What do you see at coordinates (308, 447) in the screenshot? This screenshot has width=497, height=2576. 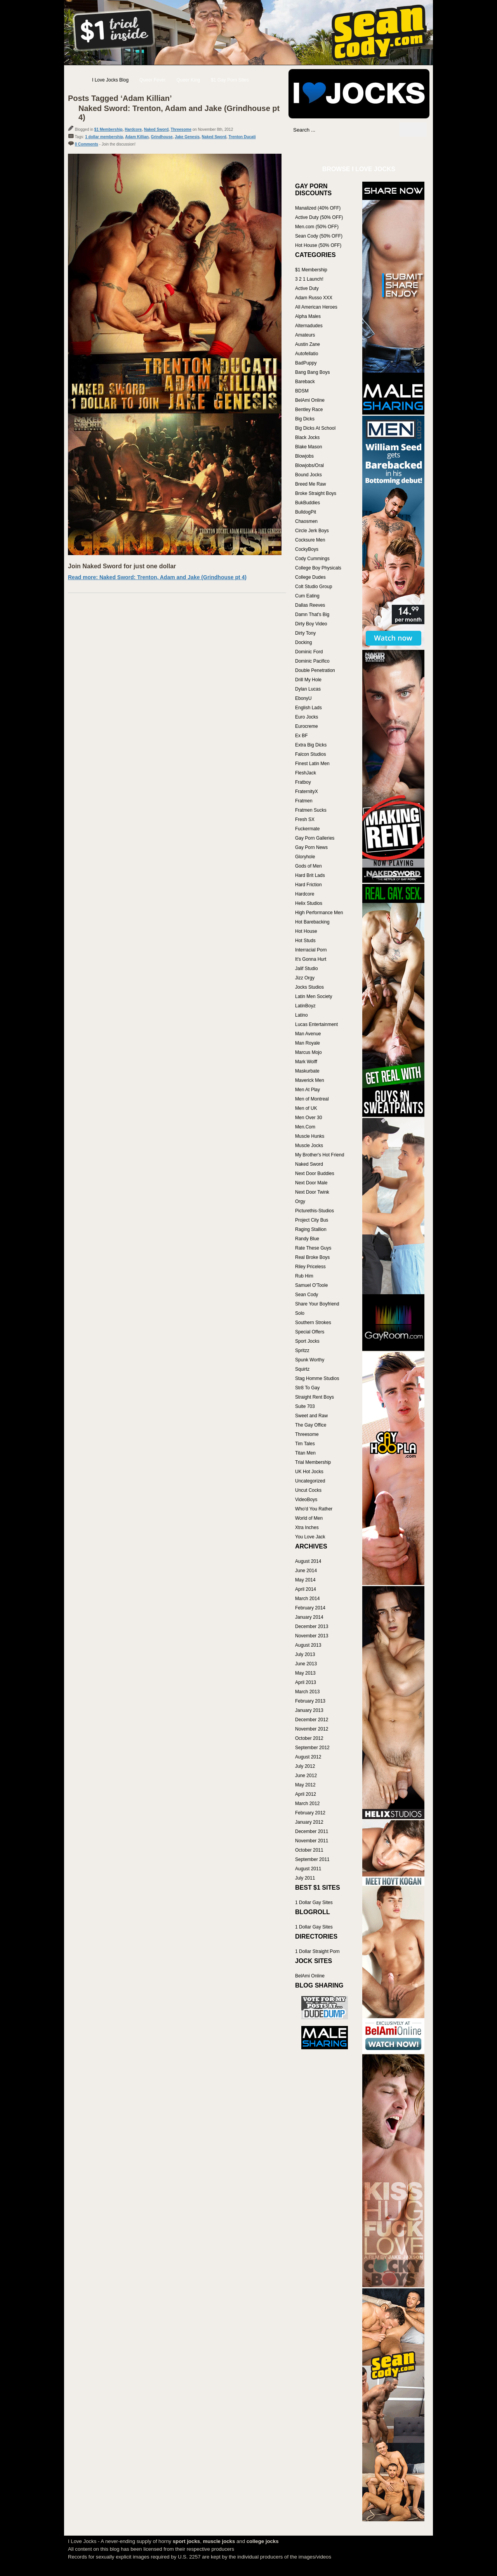 I see `Blake Mason` at bounding box center [308, 447].